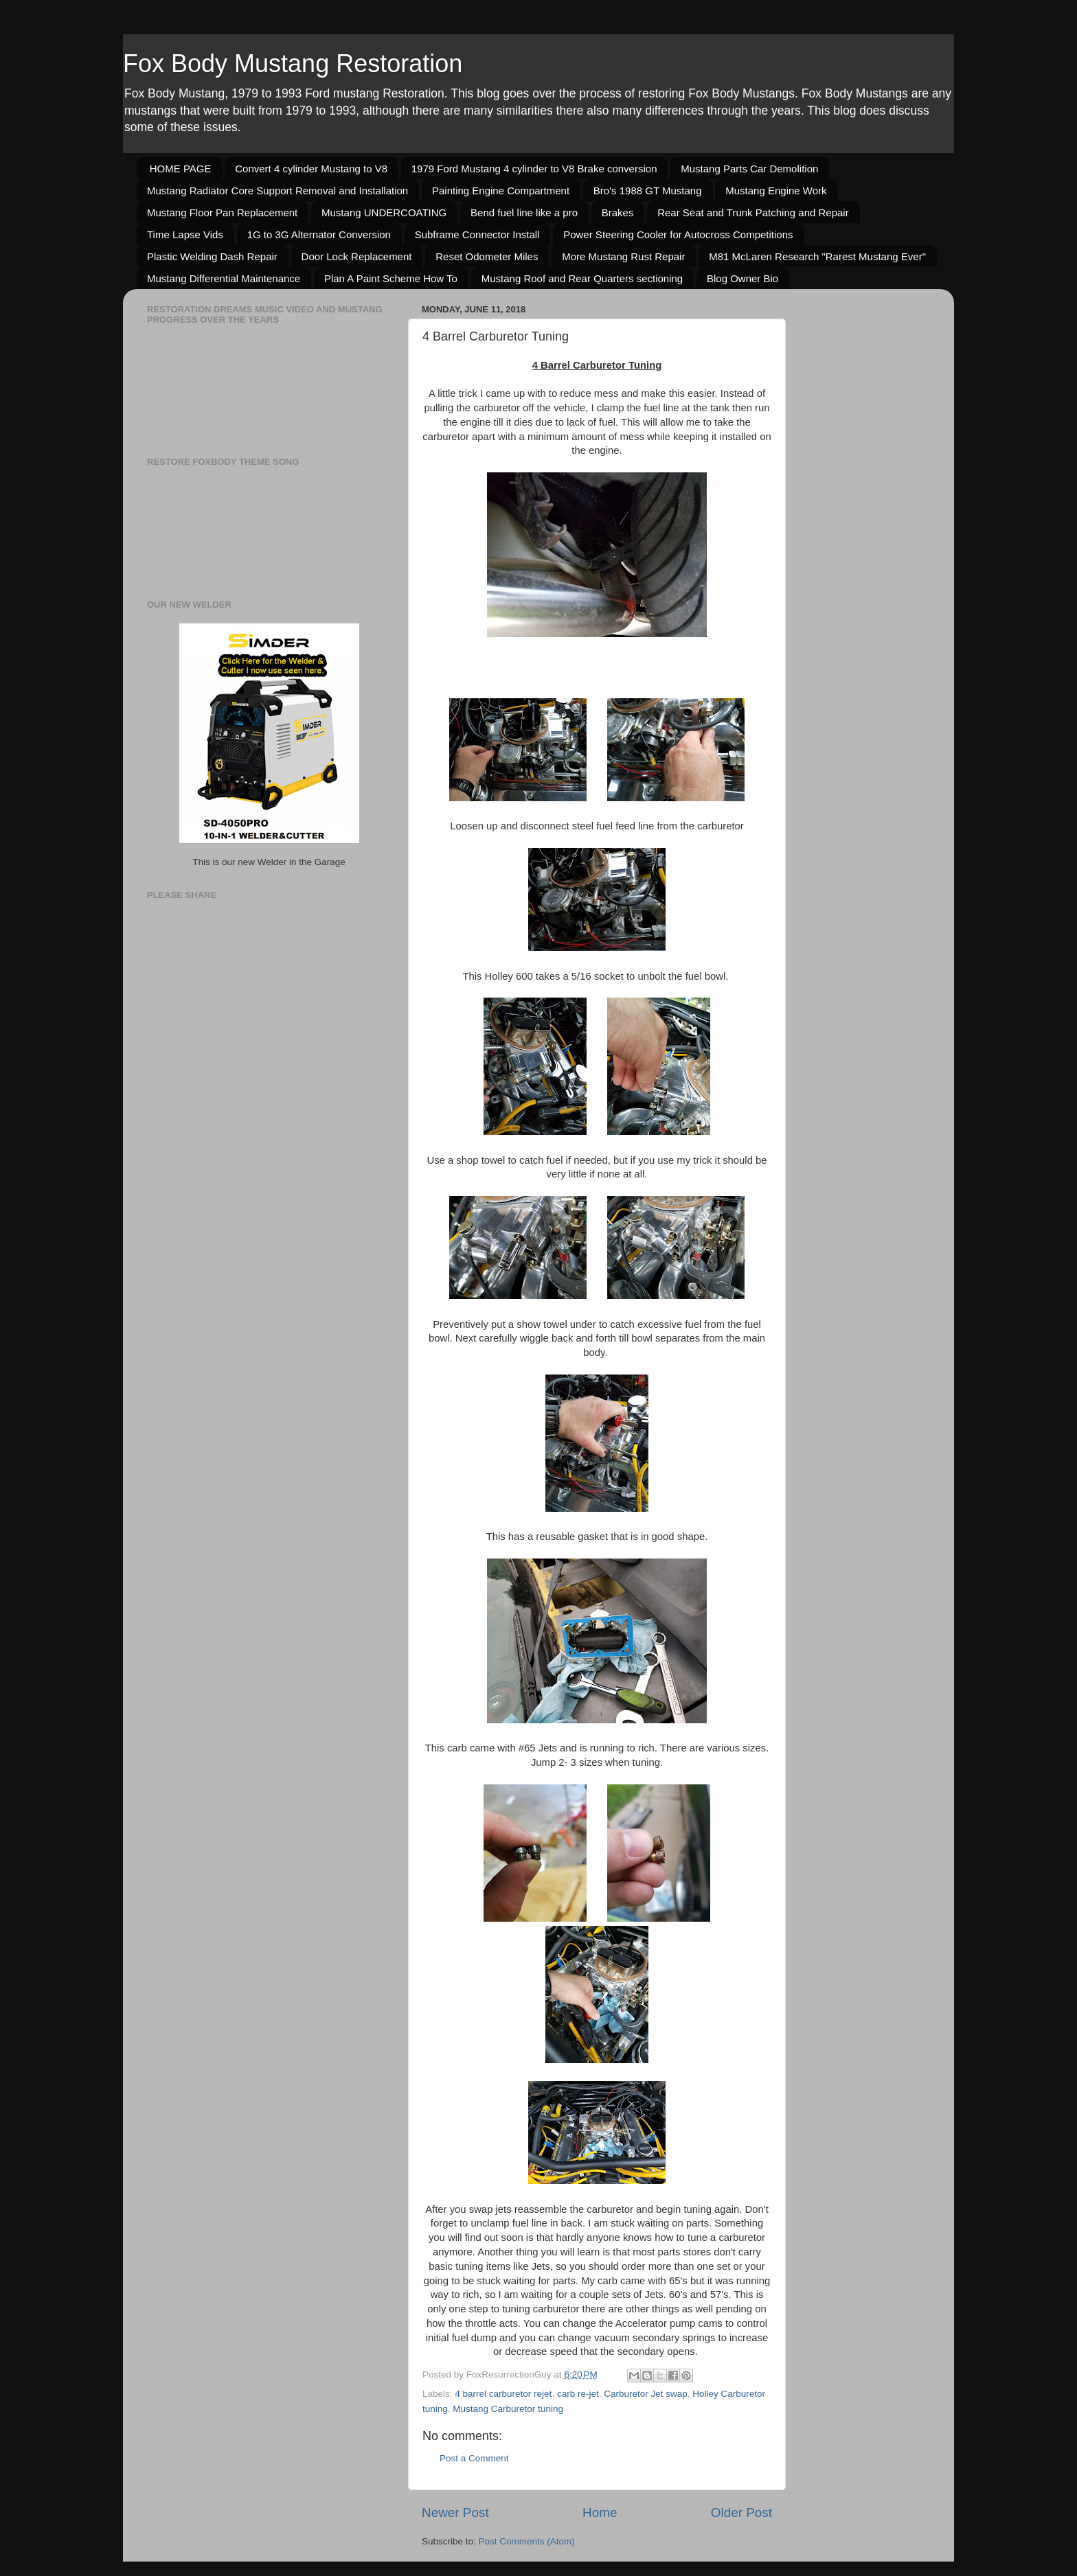 This screenshot has width=1077, height=2576. What do you see at coordinates (527, 2541) in the screenshot?
I see `Post Comments (Atom)` at bounding box center [527, 2541].